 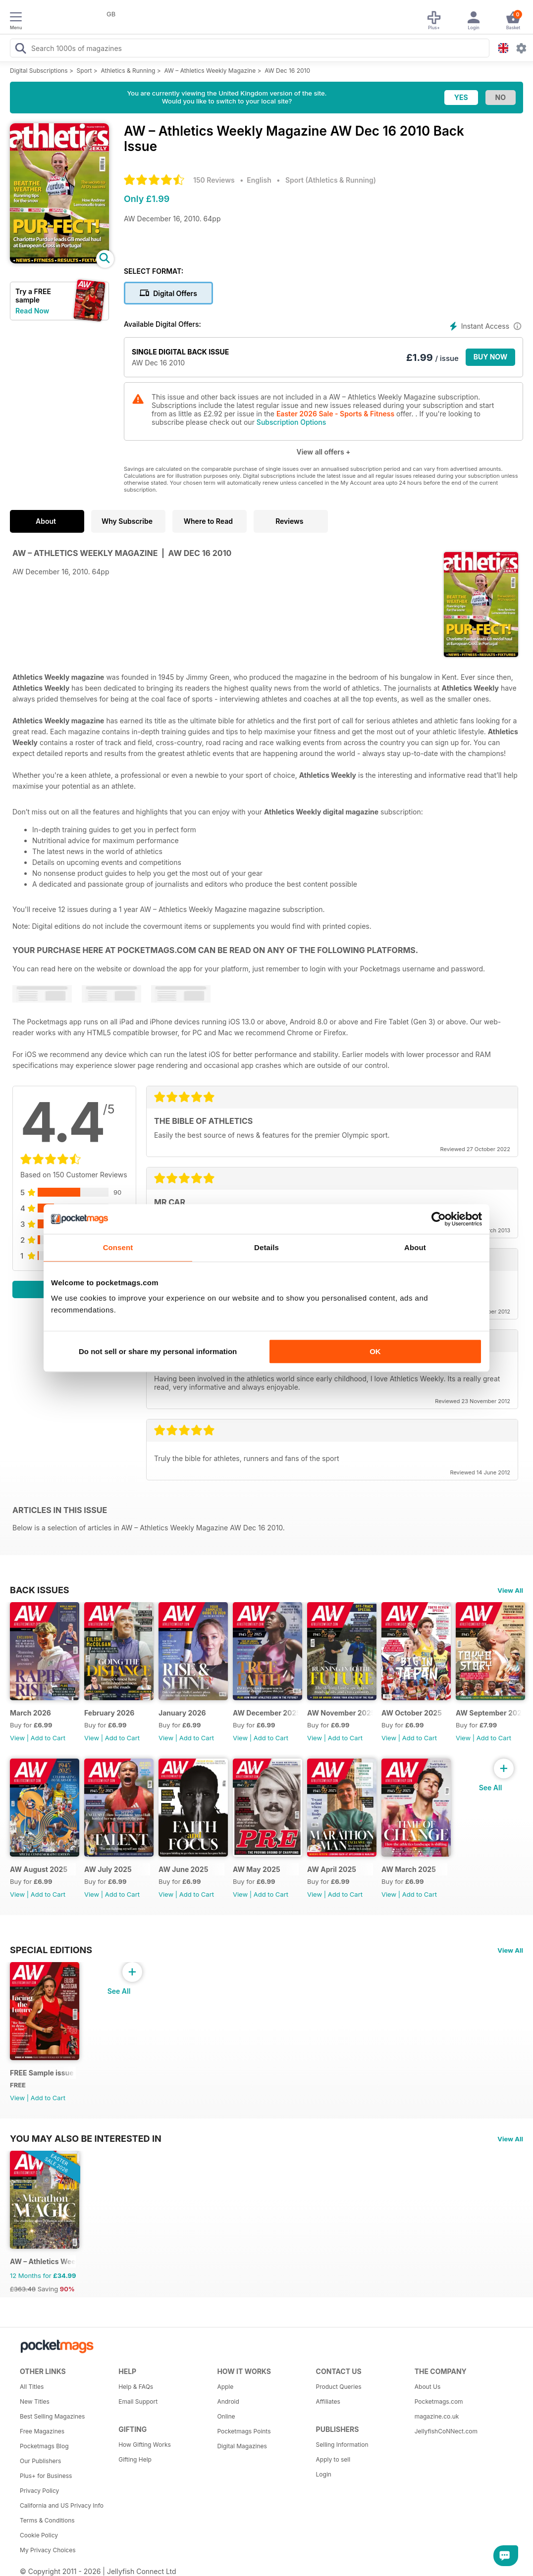 I want to click on March 2026, so click(x=30, y=1713).